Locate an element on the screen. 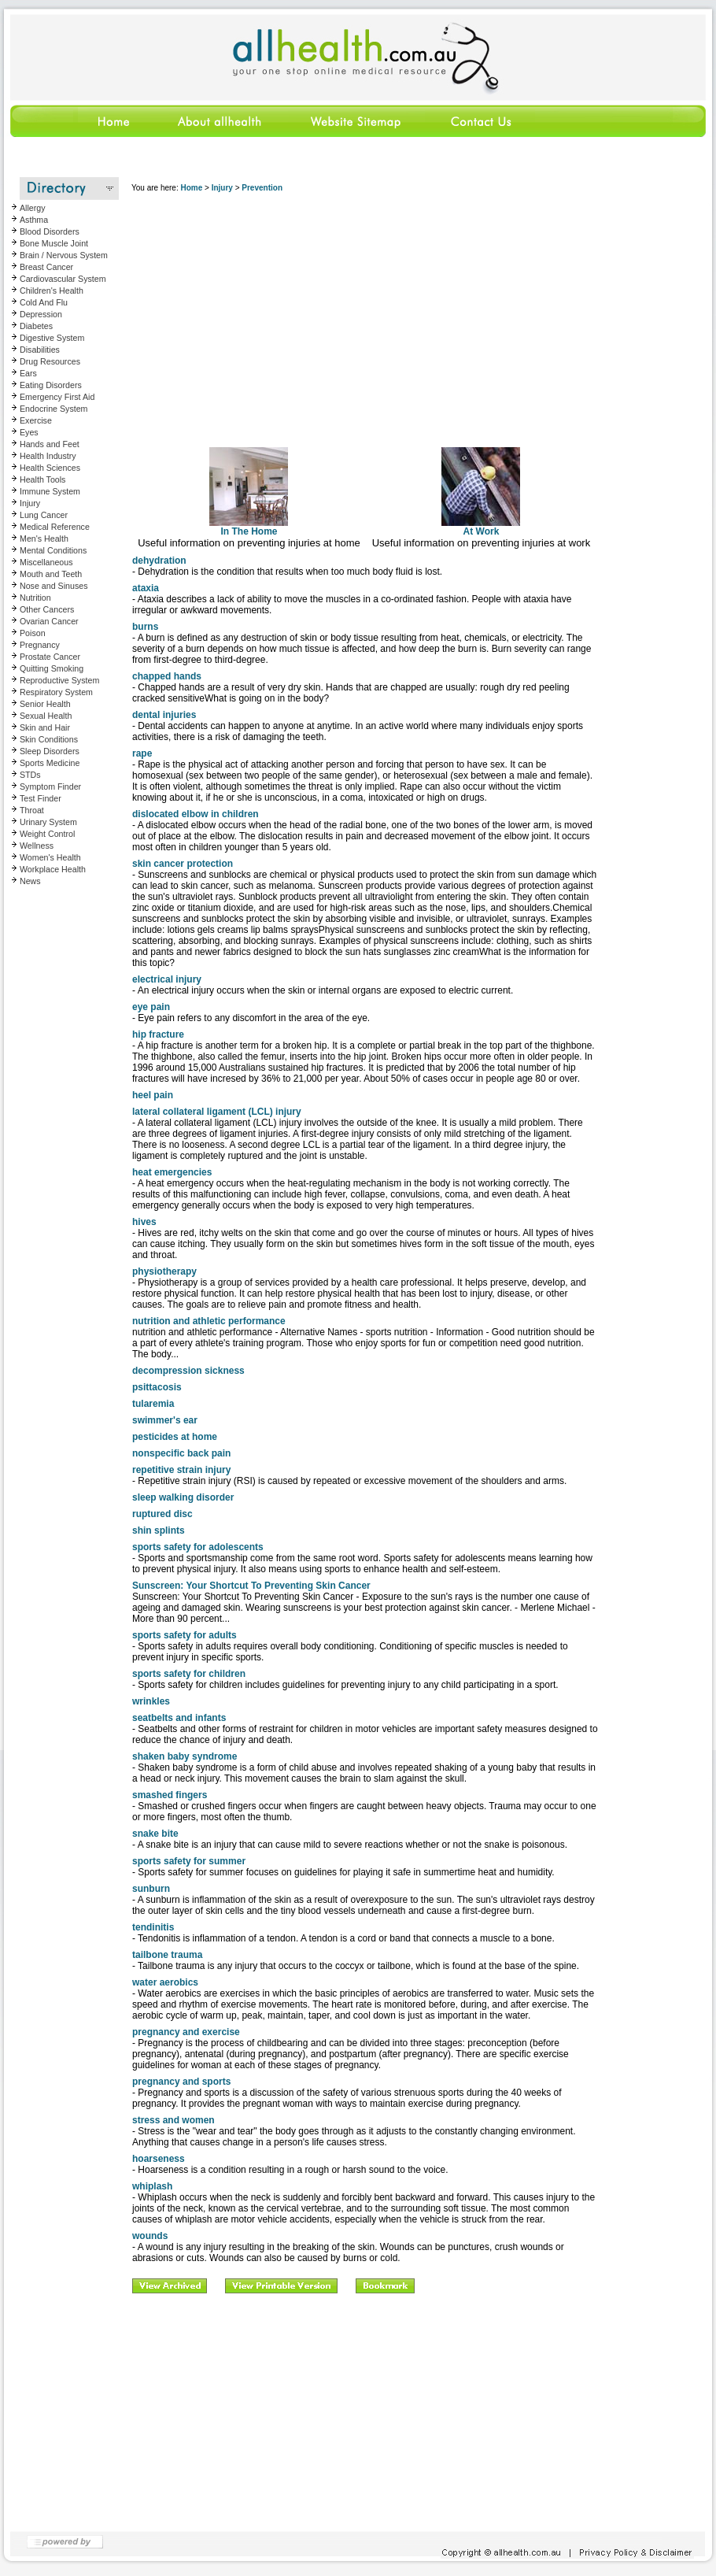  Blood Disorders is located at coordinates (49, 231).